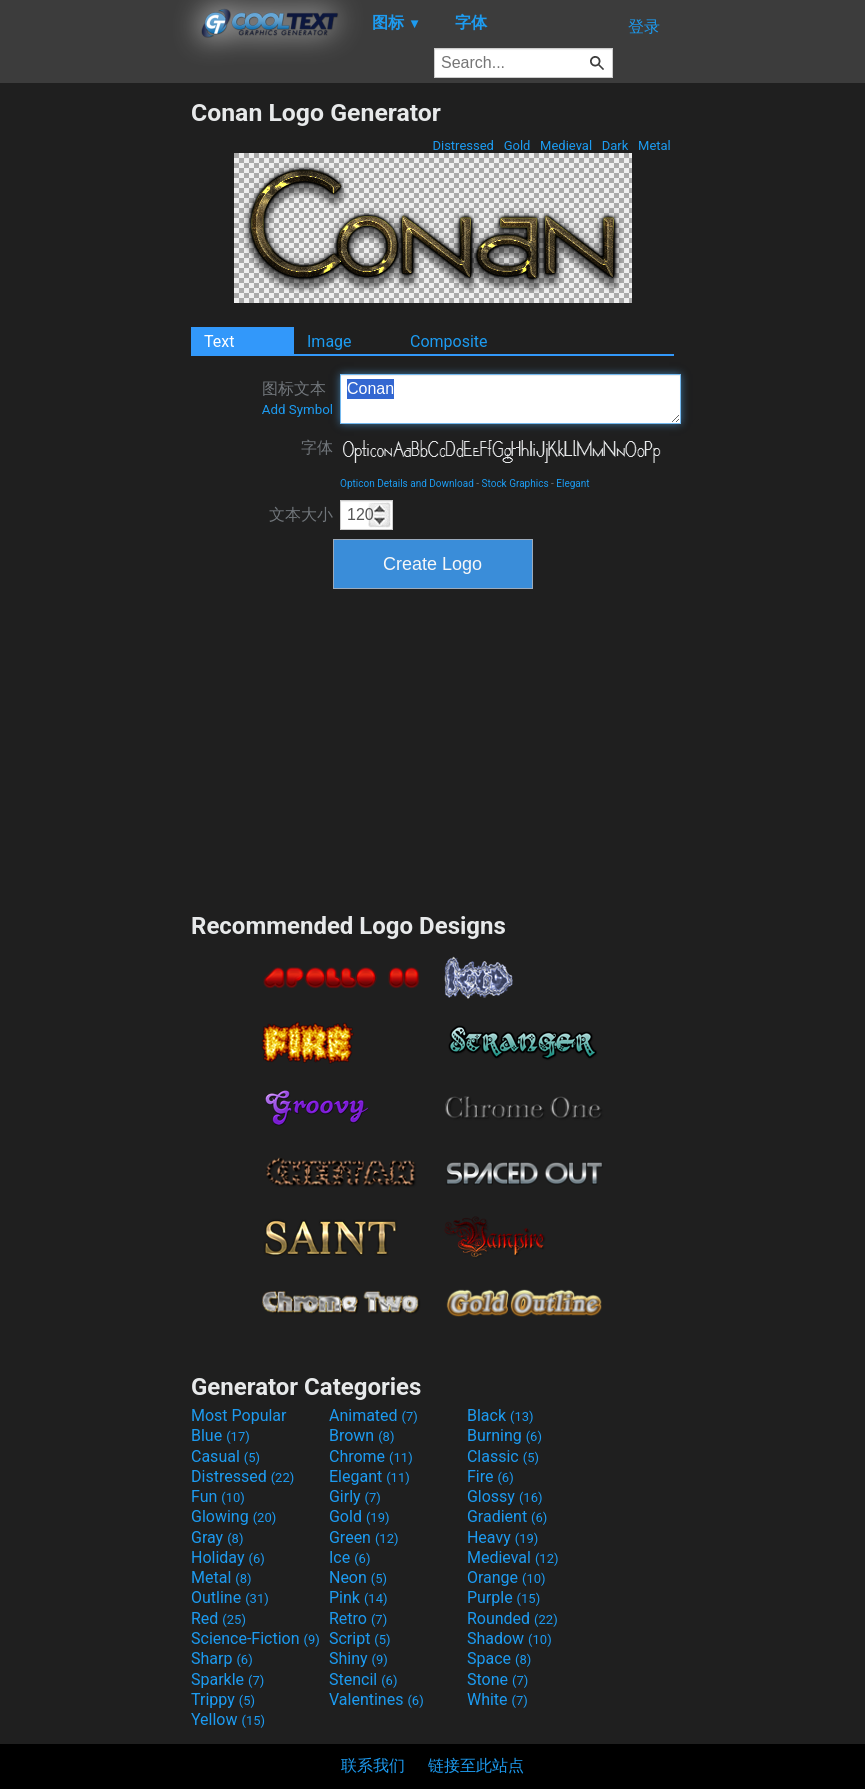 This screenshot has width=865, height=1789. Describe the element at coordinates (503, 1456) in the screenshot. I see `Classic` at that location.